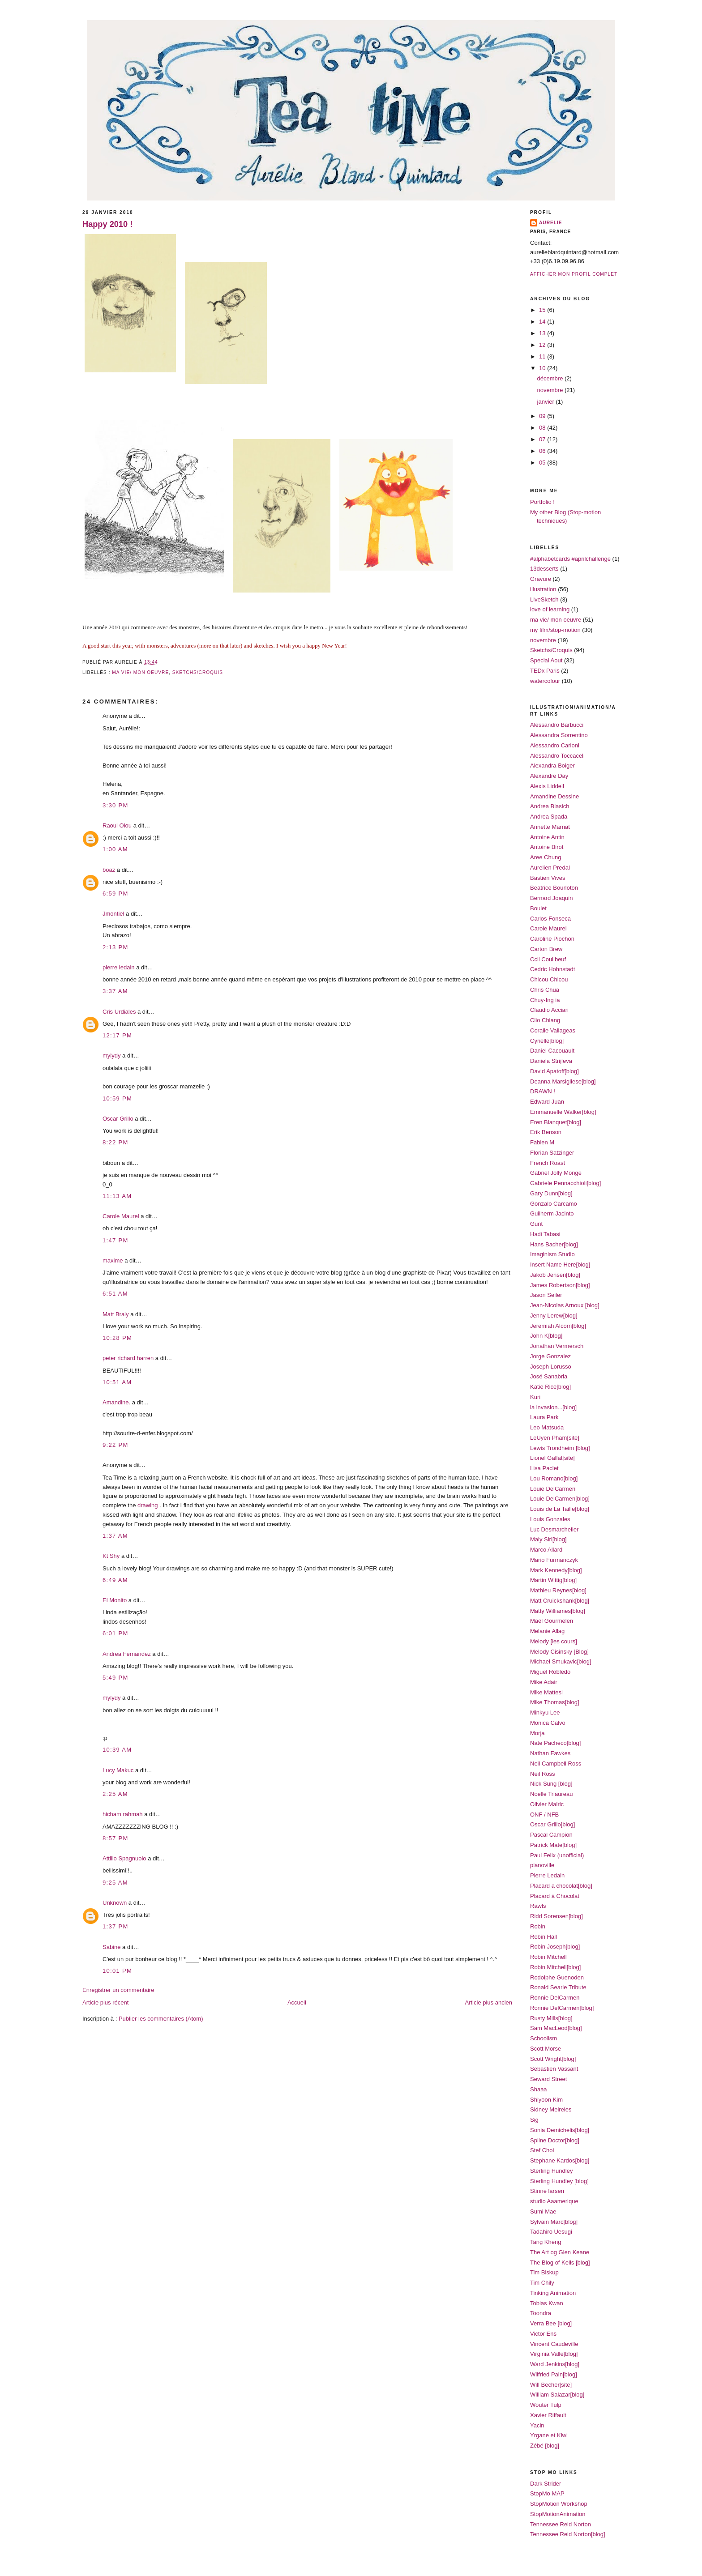 The image size is (702, 2576). Describe the element at coordinates (551, 2323) in the screenshot. I see `Verra Bee [blog]` at that location.